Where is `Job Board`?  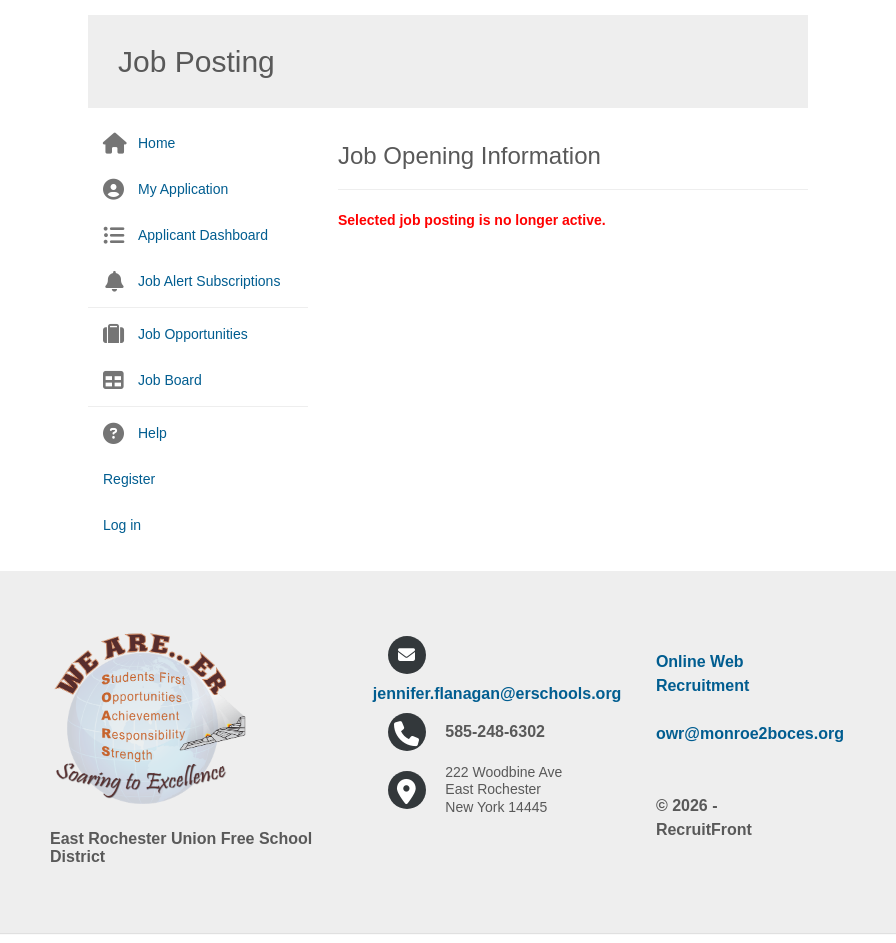 Job Board is located at coordinates (170, 380).